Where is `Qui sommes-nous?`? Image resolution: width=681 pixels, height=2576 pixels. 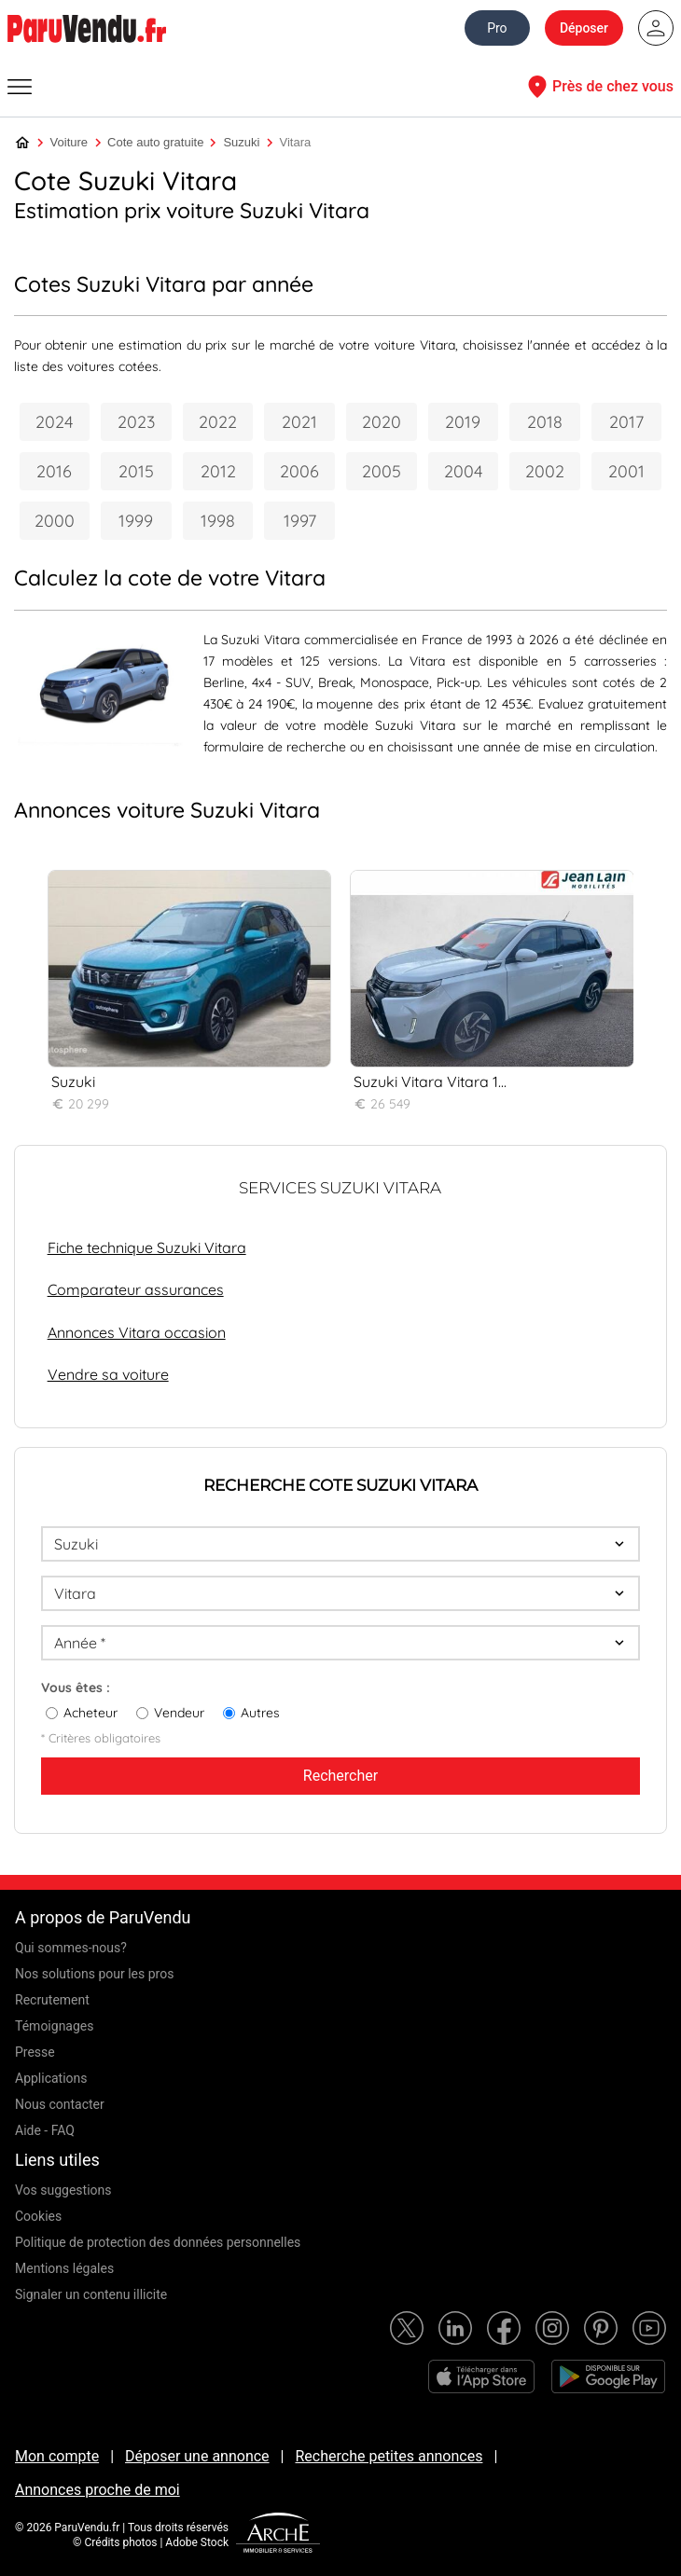 Qui sommes-nous? is located at coordinates (71, 1947).